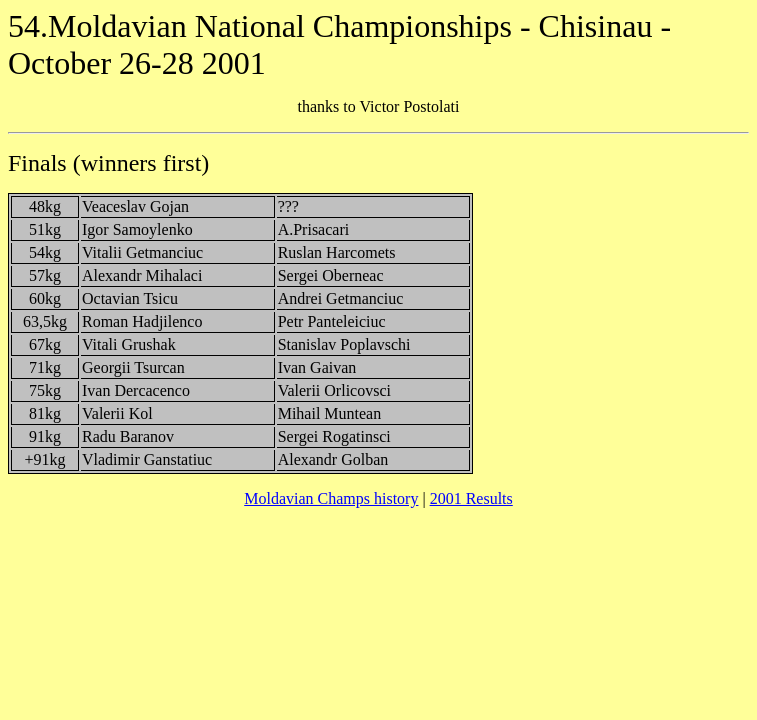 The image size is (757, 720). I want to click on Moldavian Champs history, so click(331, 498).